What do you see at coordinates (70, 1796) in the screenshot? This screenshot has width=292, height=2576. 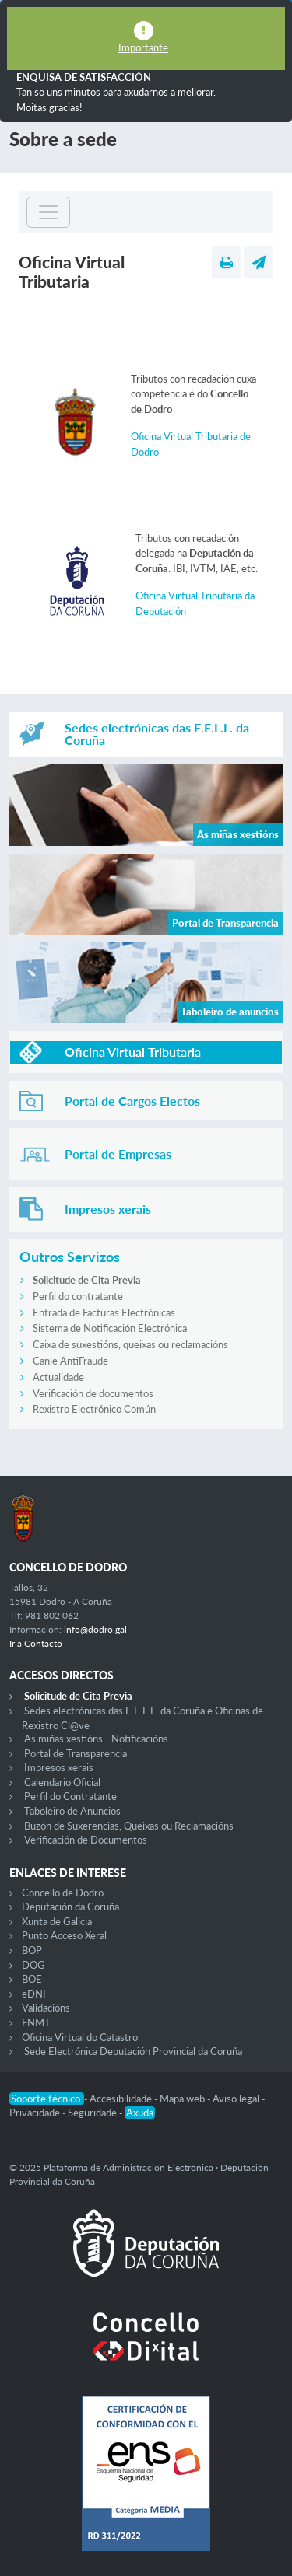 I see `Perfil do Contratante` at bounding box center [70, 1796].